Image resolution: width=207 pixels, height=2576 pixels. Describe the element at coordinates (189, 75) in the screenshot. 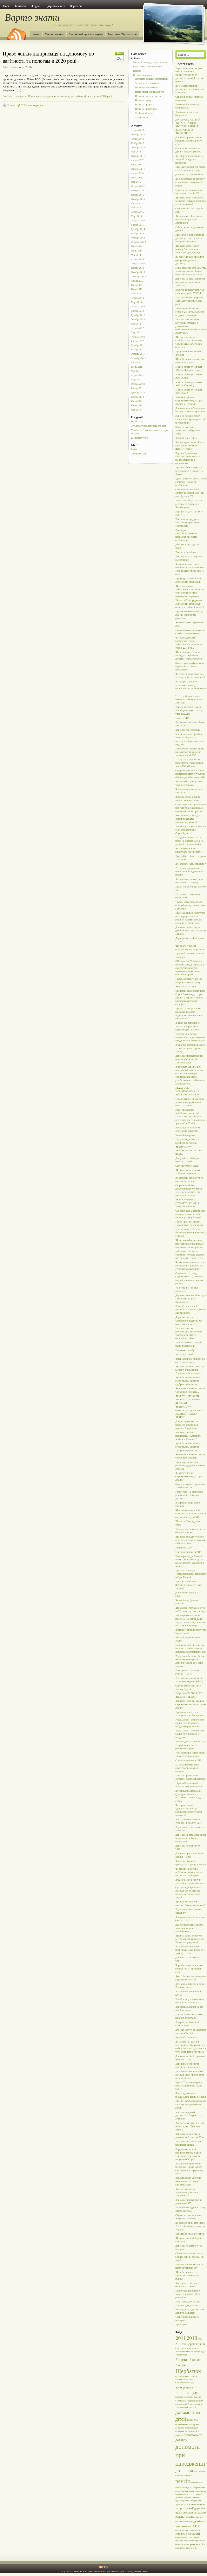

I see `Нарахування пенсіонерам коштів на виплату одноразової грошової допомоги в розмірі 1 тисячі гривень` at that location.